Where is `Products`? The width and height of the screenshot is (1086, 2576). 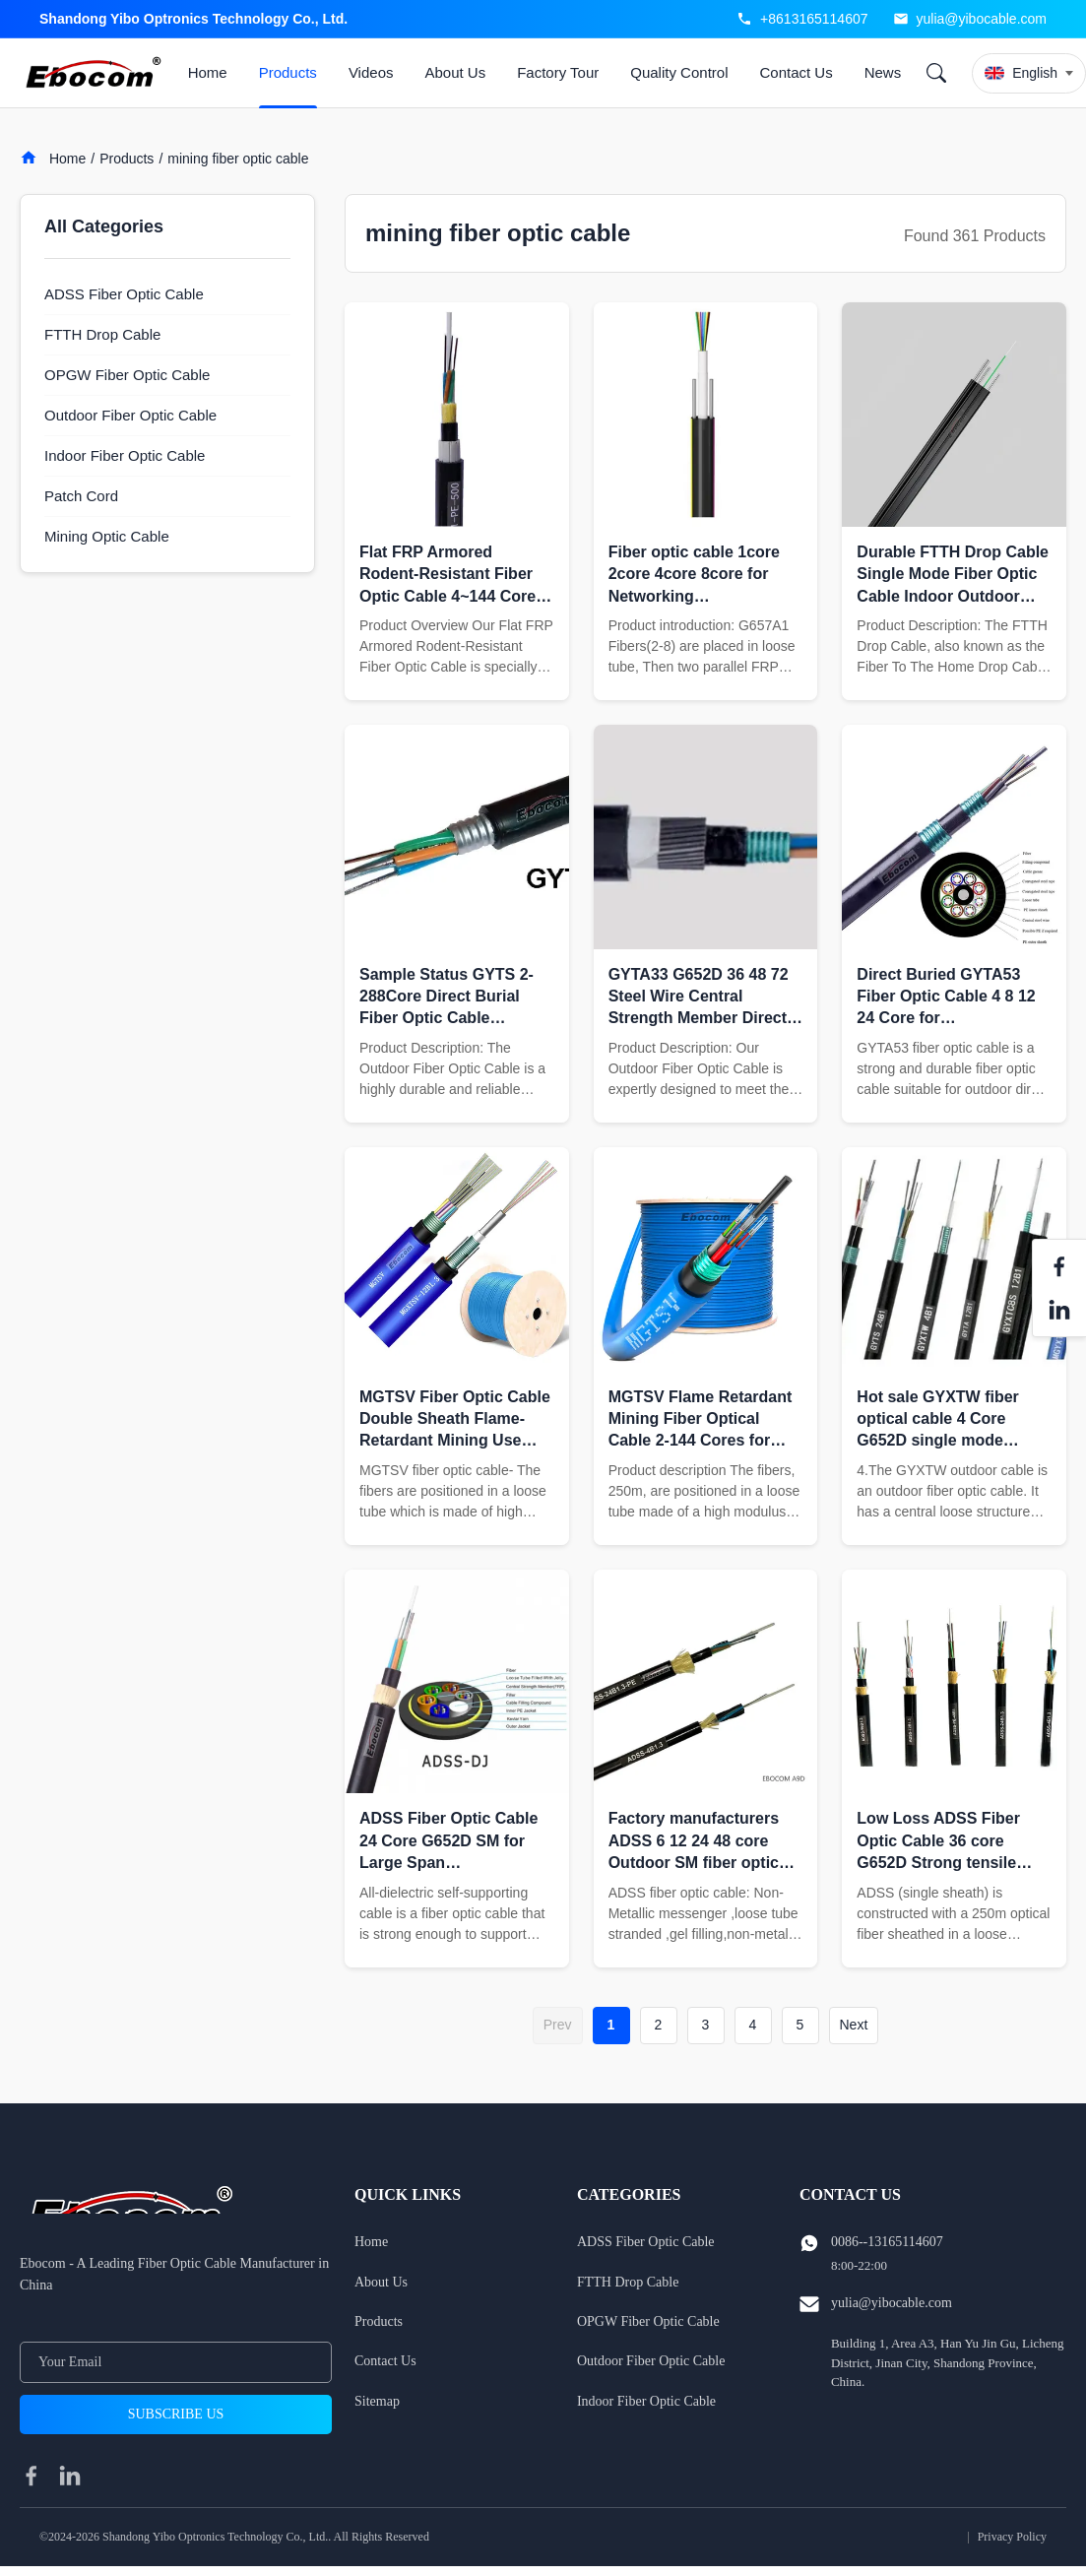 Products is located at coordinates (288, 72).